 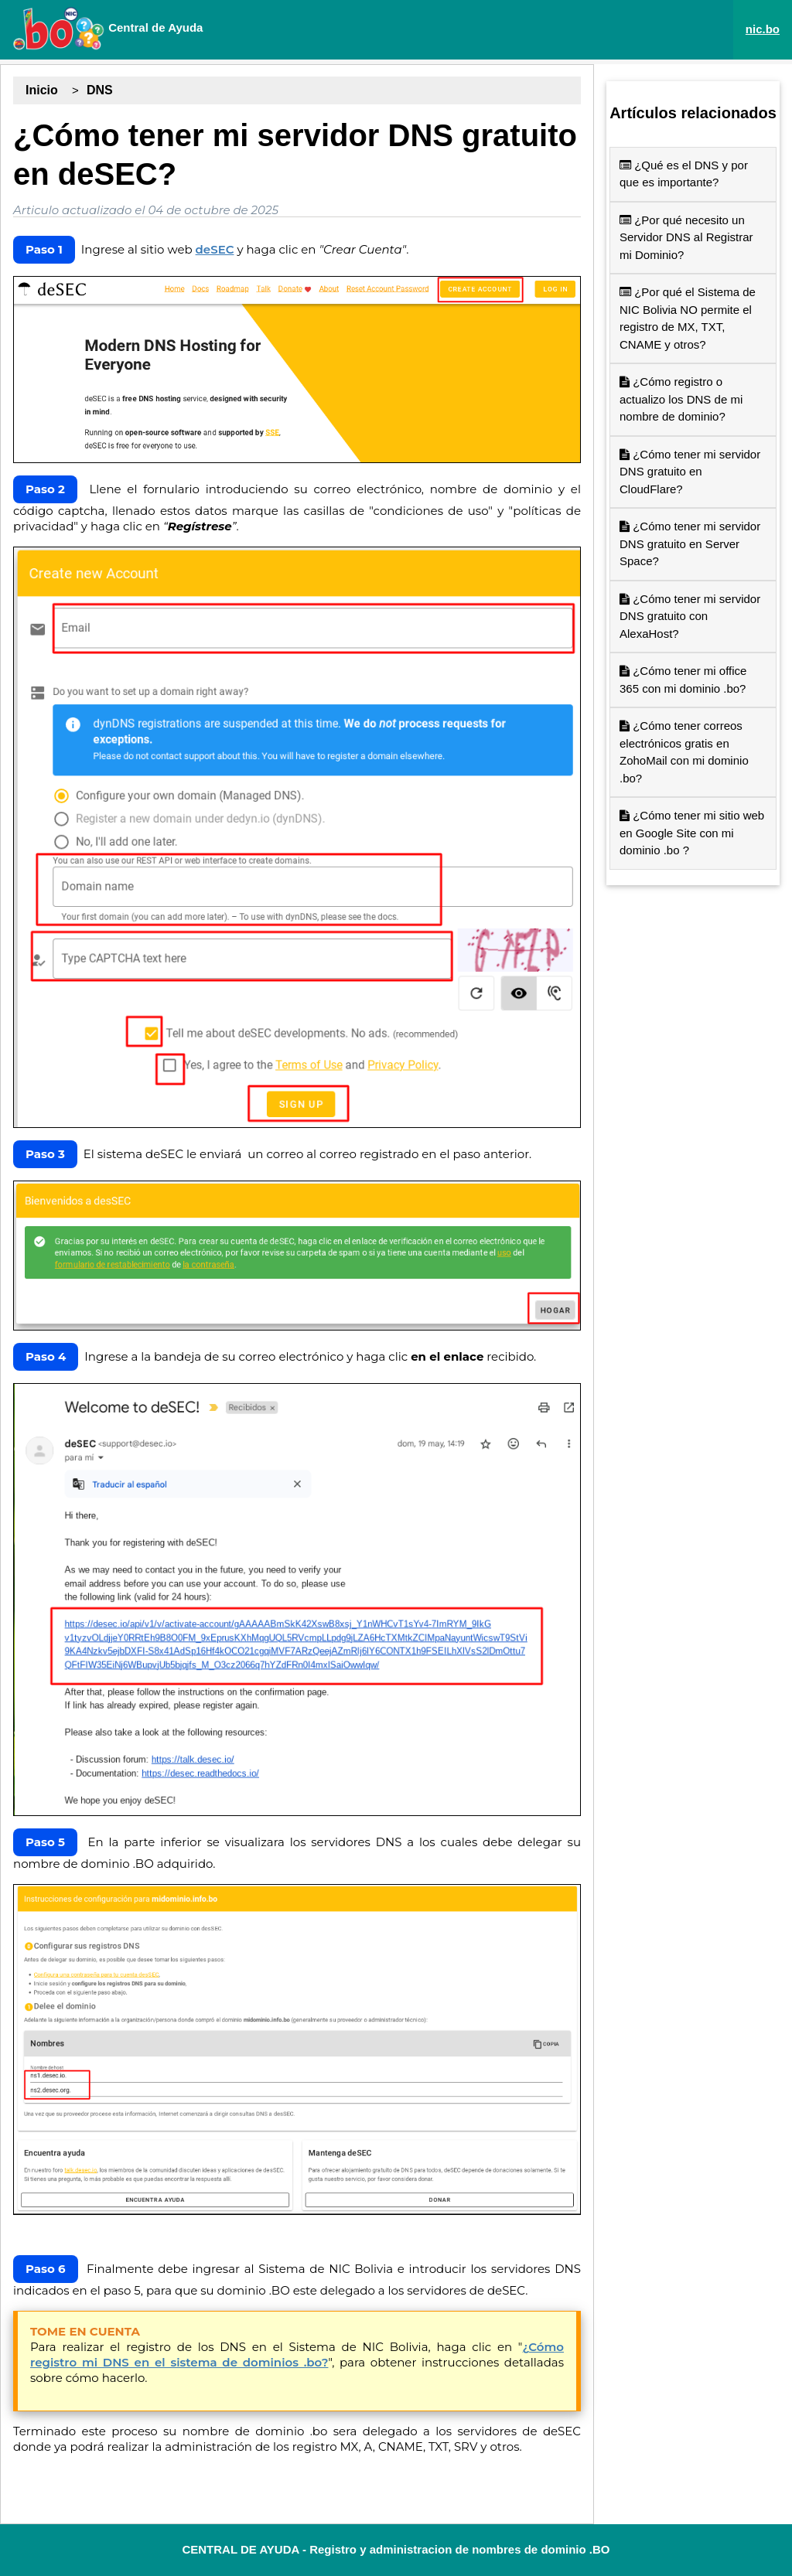 I want to click on ¿Qué es el DNS y por que es importante?, so click(x=684, y=173).